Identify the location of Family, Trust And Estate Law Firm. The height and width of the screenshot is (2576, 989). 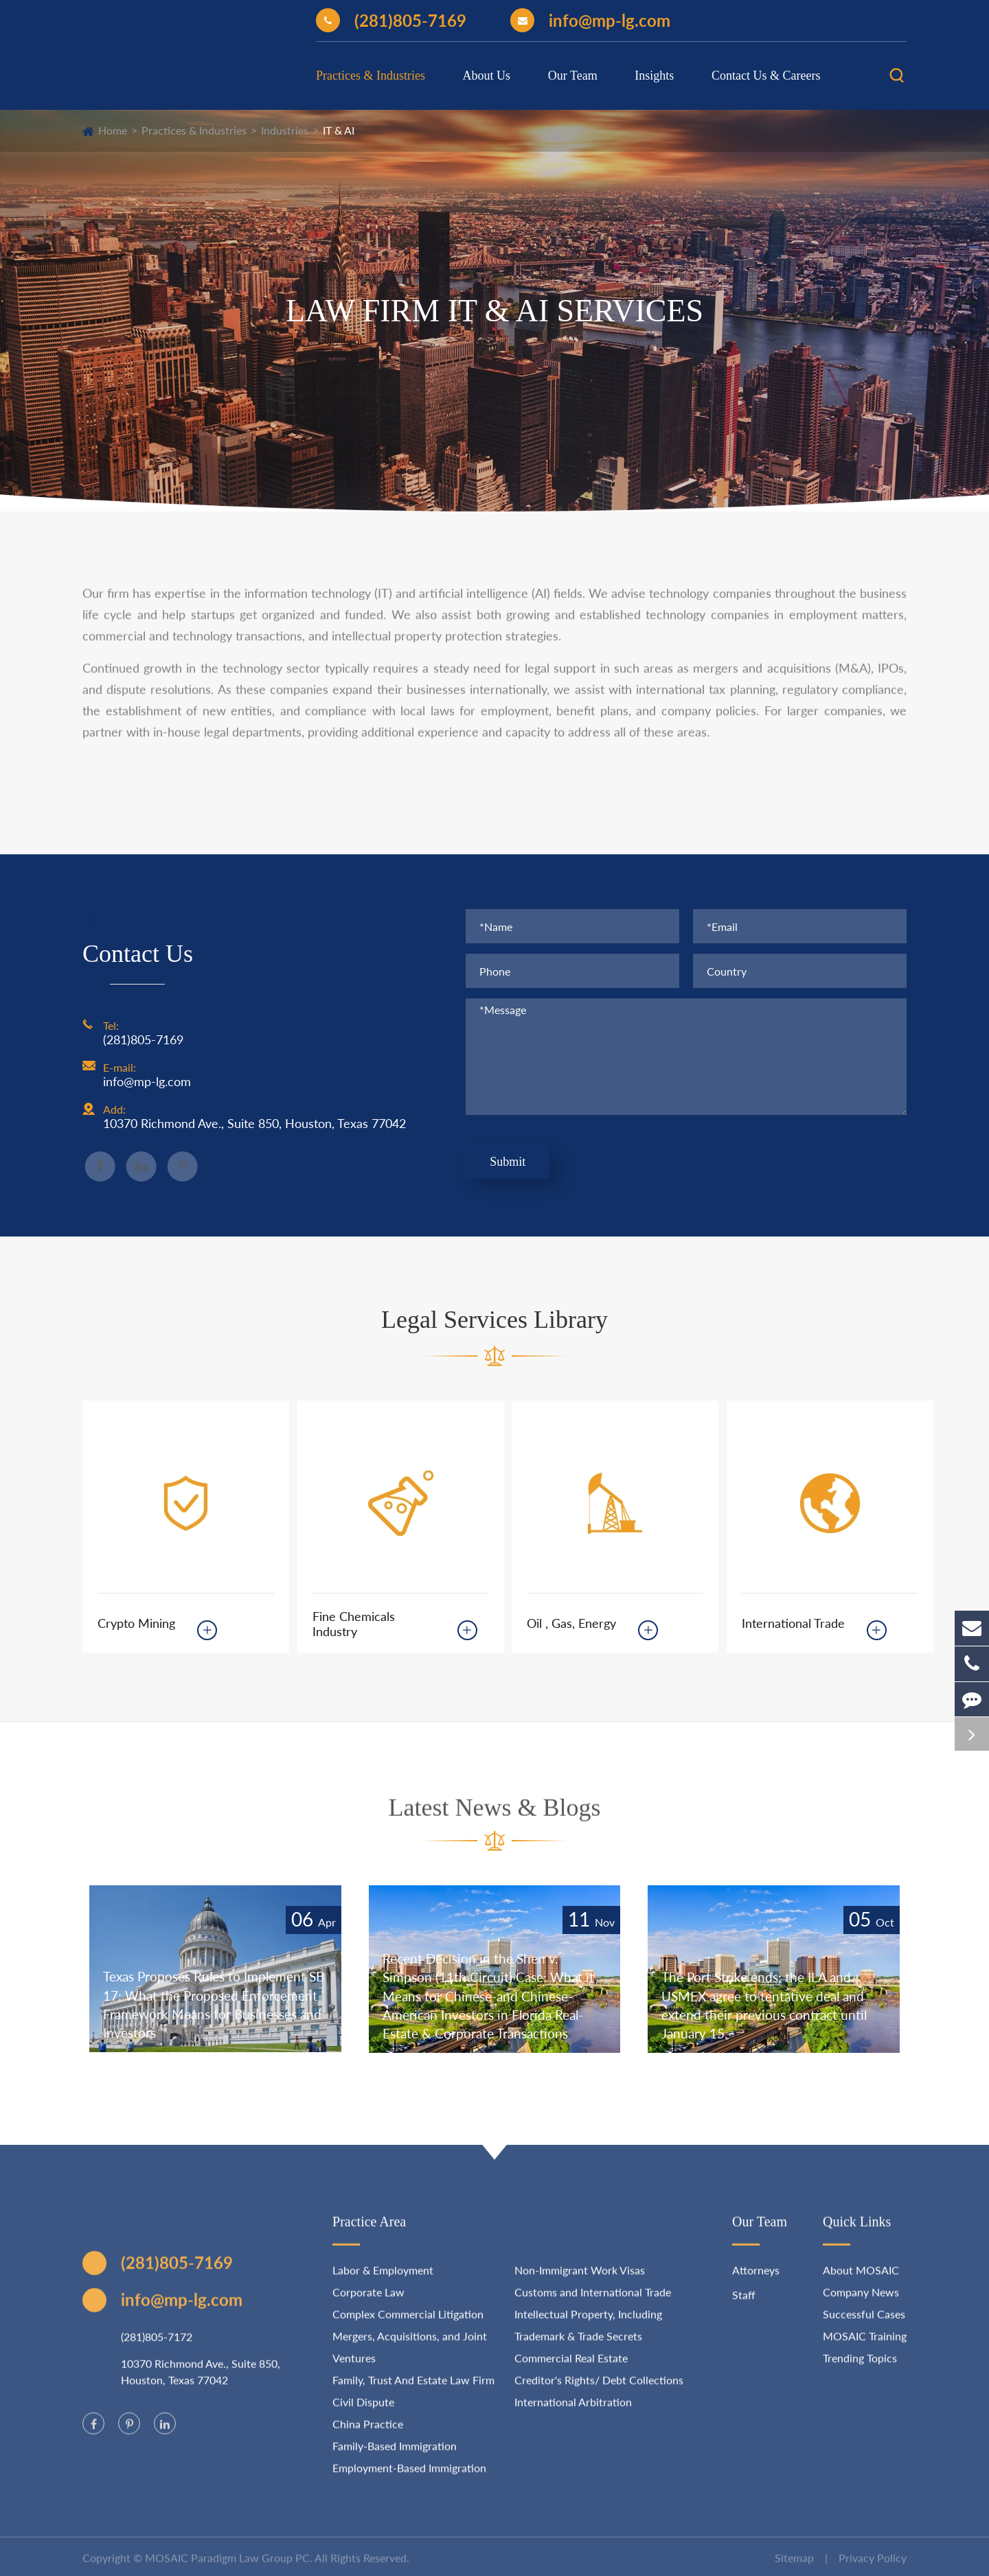
(413, 2390).